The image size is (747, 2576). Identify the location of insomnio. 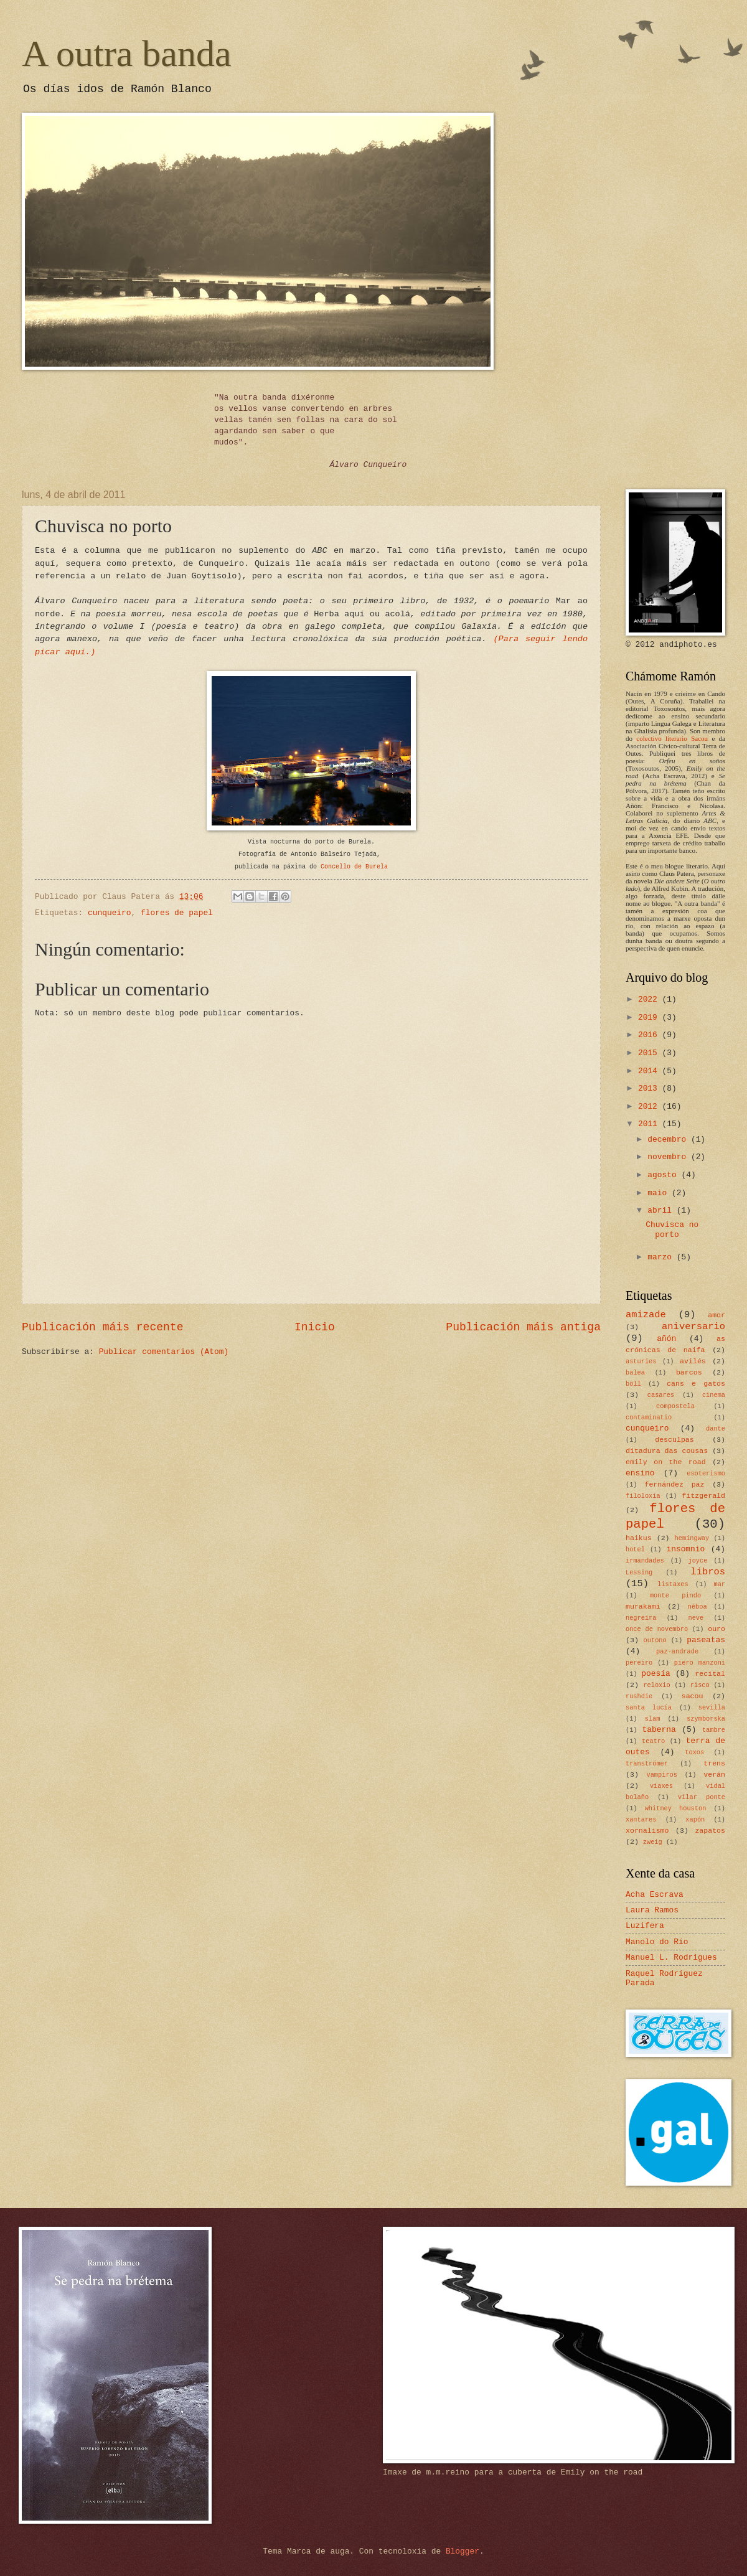
(685, 1549).